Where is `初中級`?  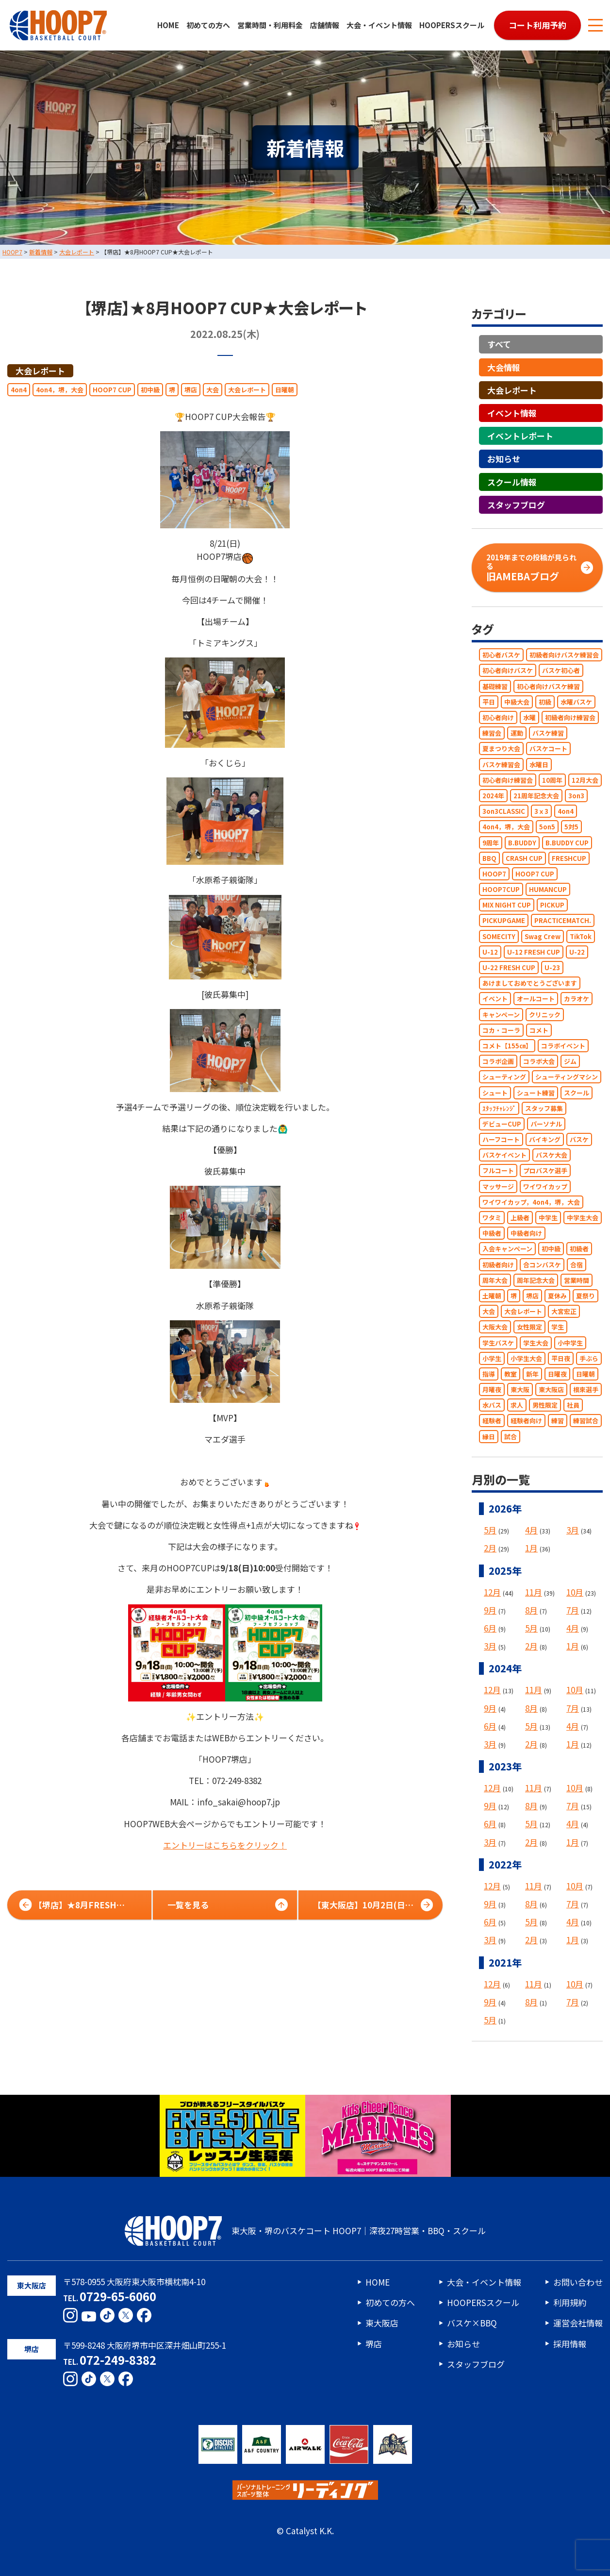
初中級 is located at coordinates (150, 389).